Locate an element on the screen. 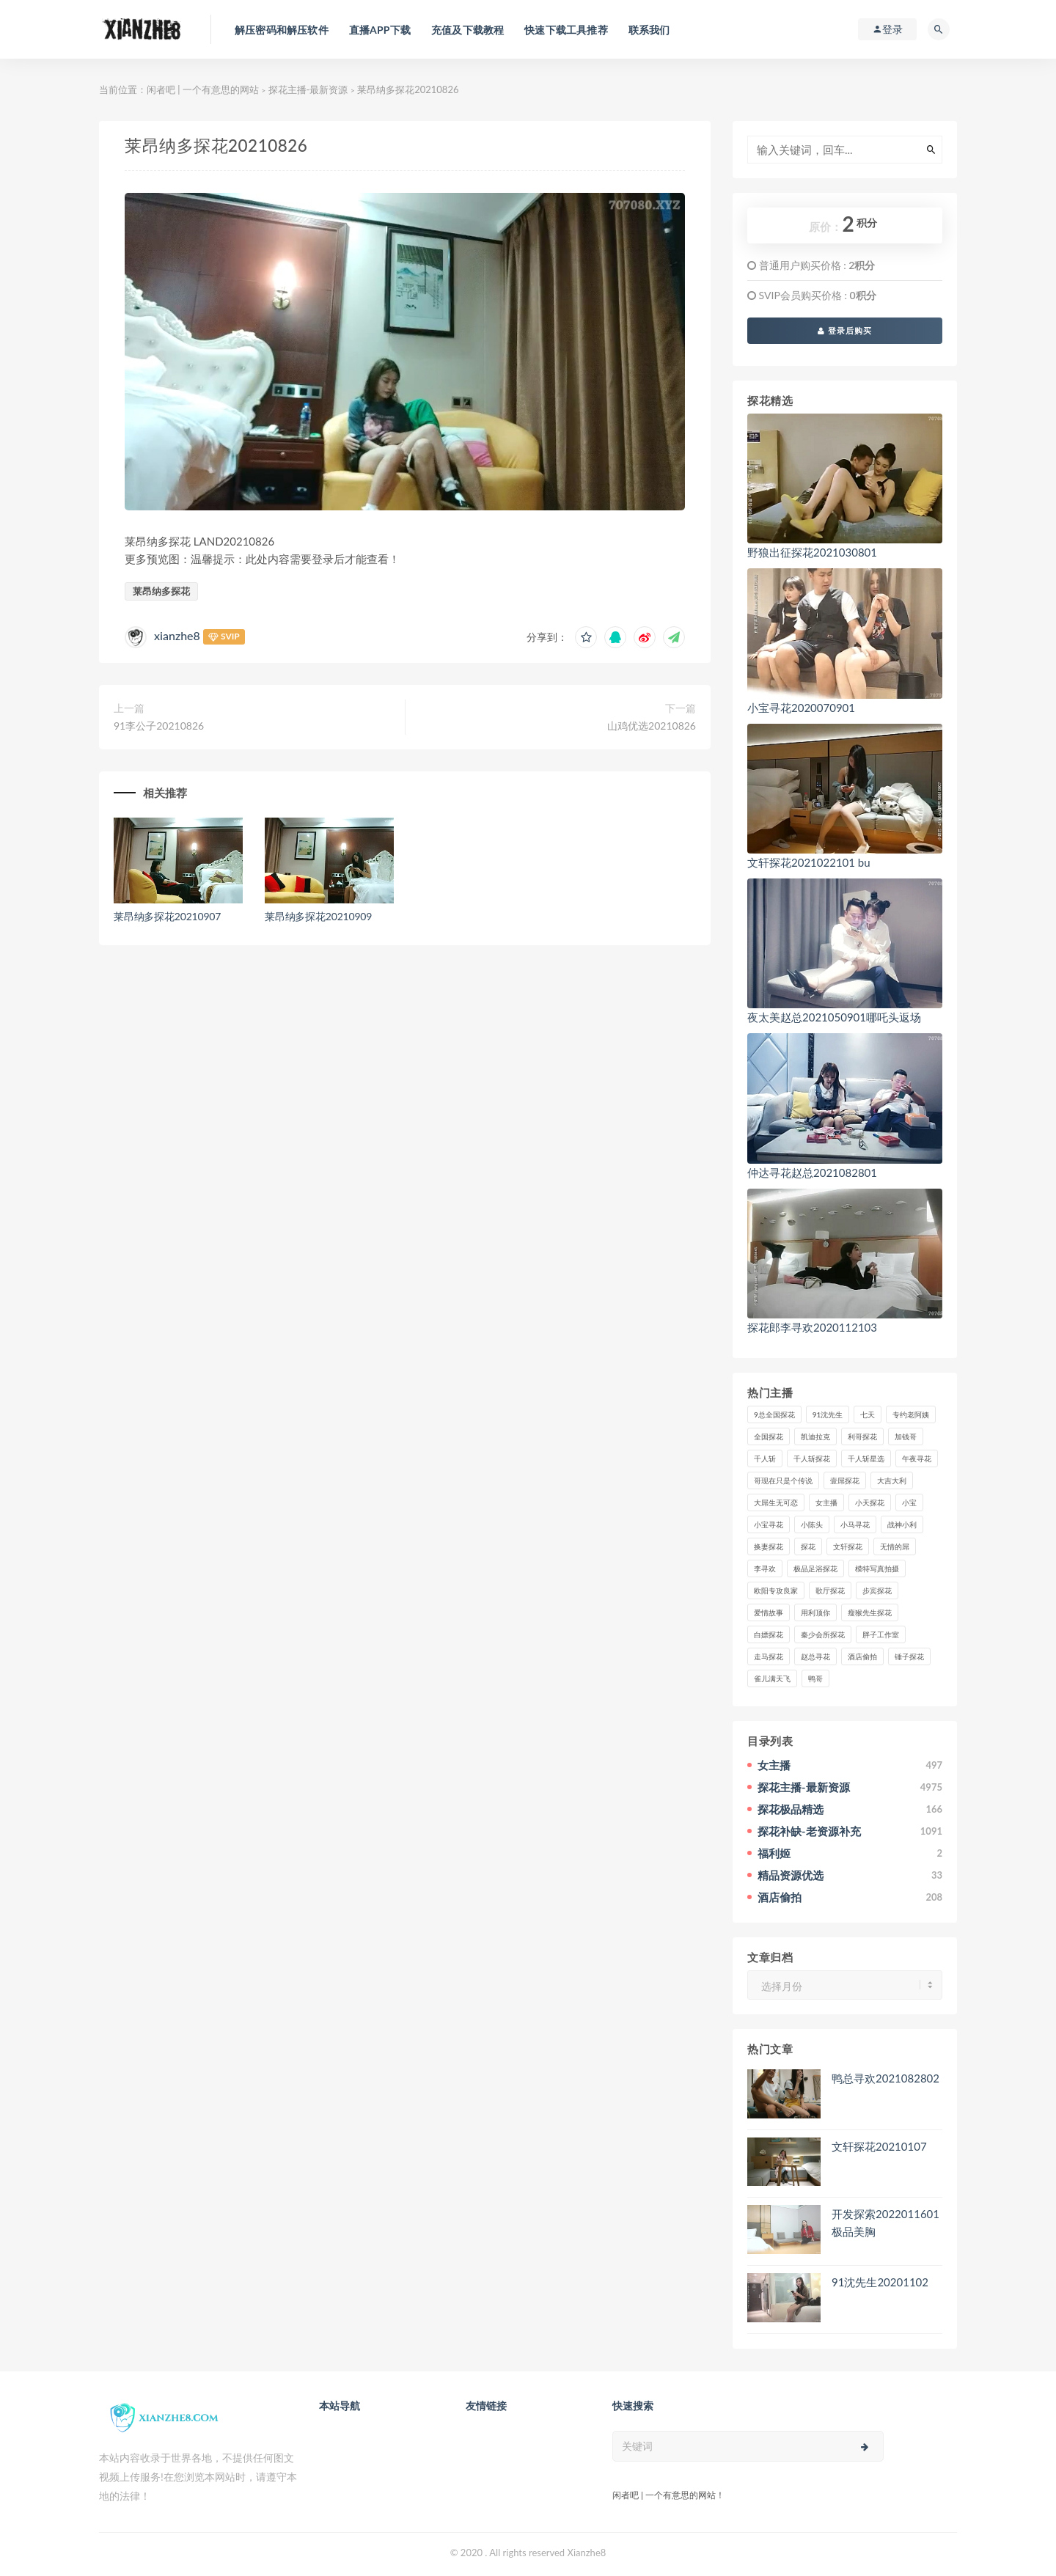 This screenshot has height=2576, width=1056. 登录后购买 is located at coordinates (845, 330).